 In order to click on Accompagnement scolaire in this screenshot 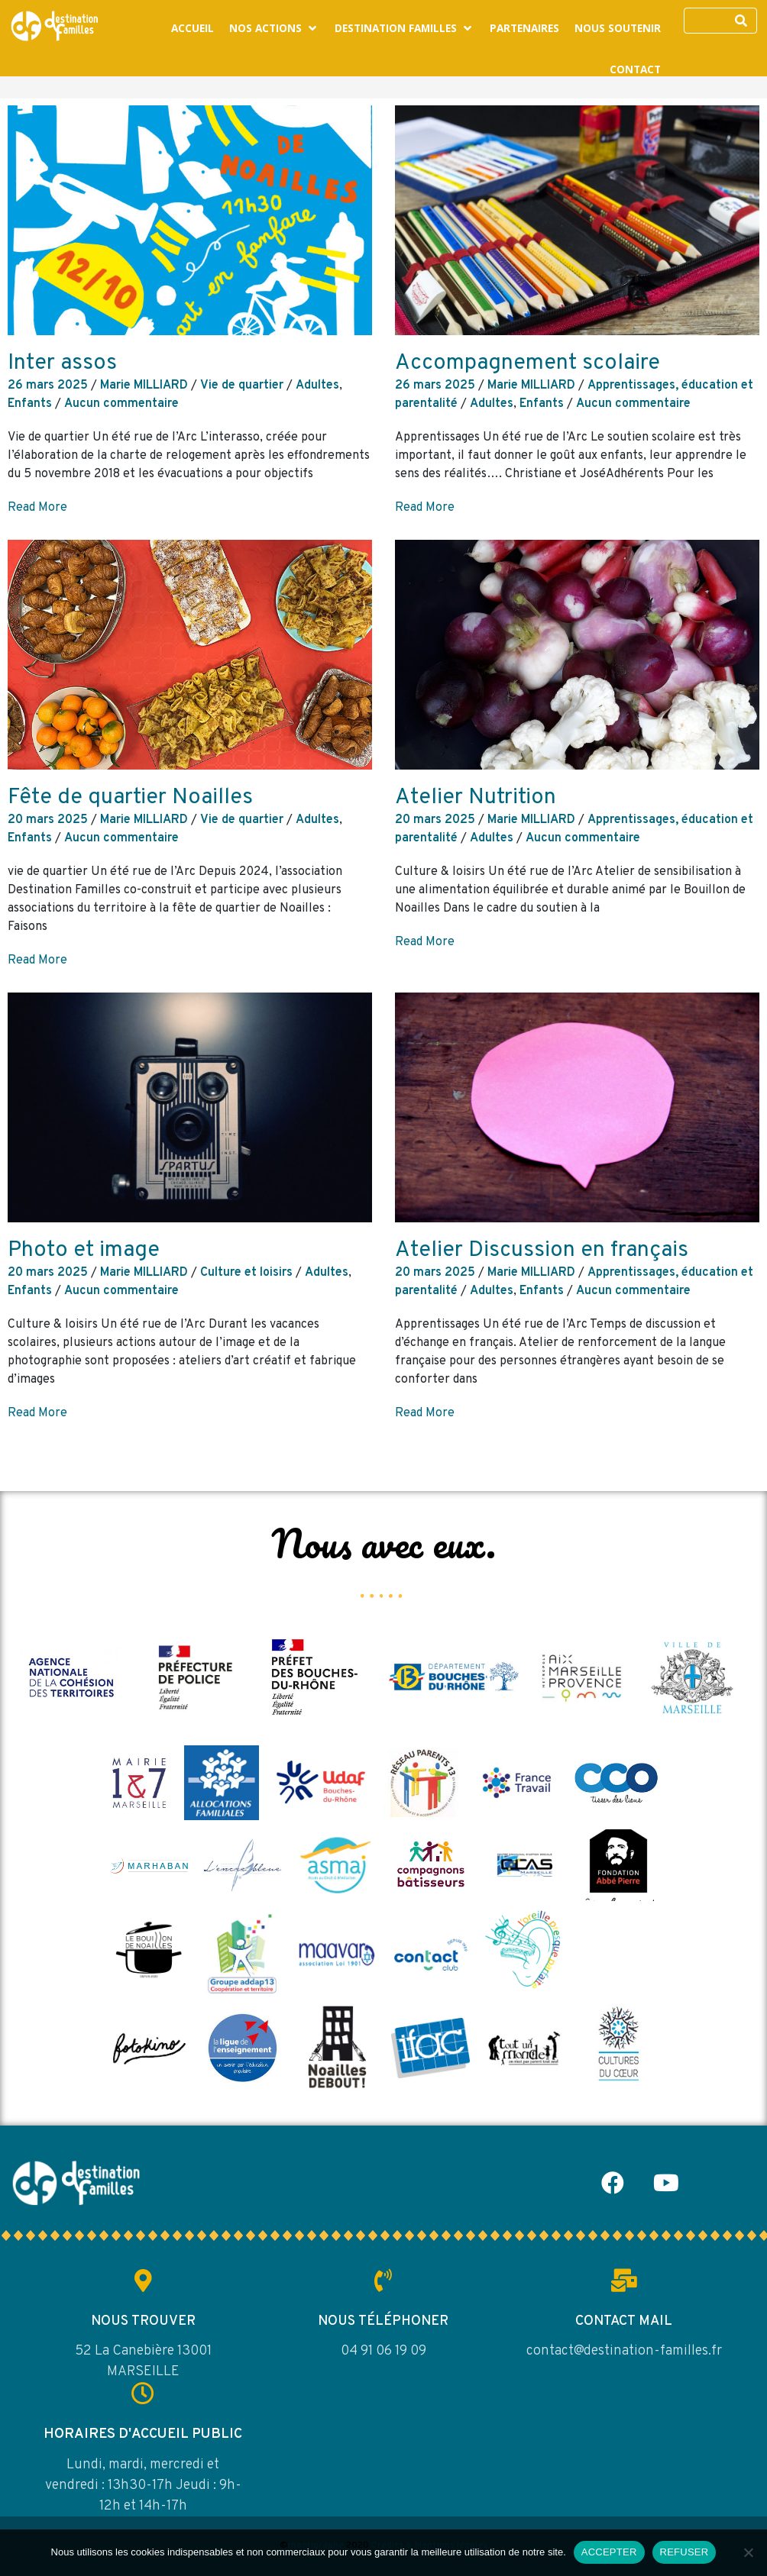, I will do `click(527, 363)`.